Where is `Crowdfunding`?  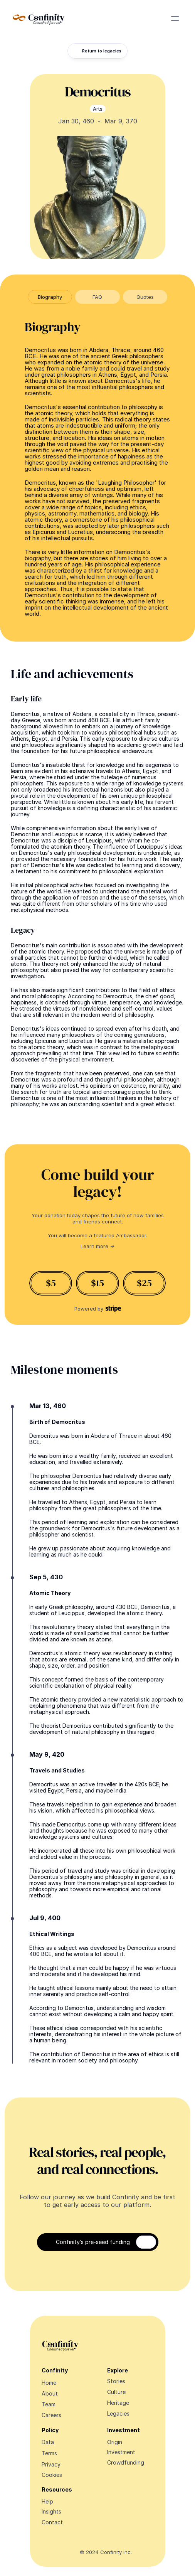
Crowdfunding is located at coordinates (125, 2462).